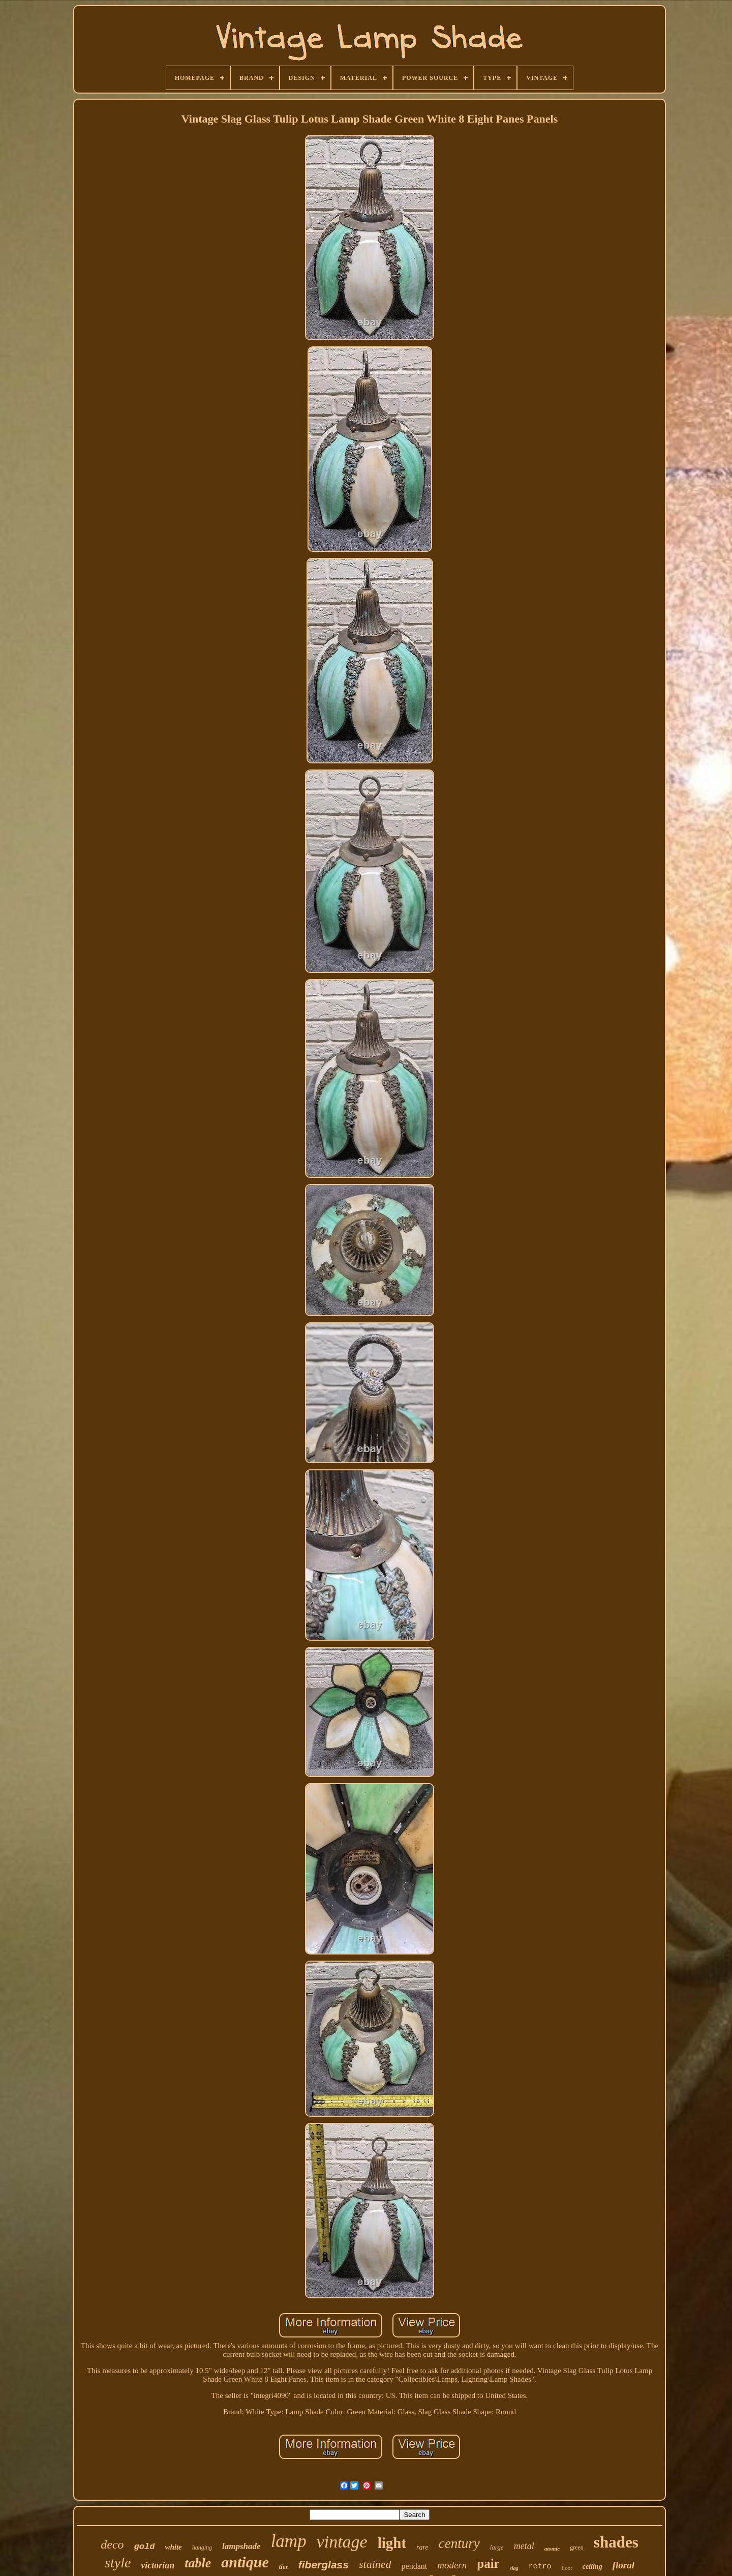 The image size is (732, 2576). I want to click on white, so click(173, 2547).